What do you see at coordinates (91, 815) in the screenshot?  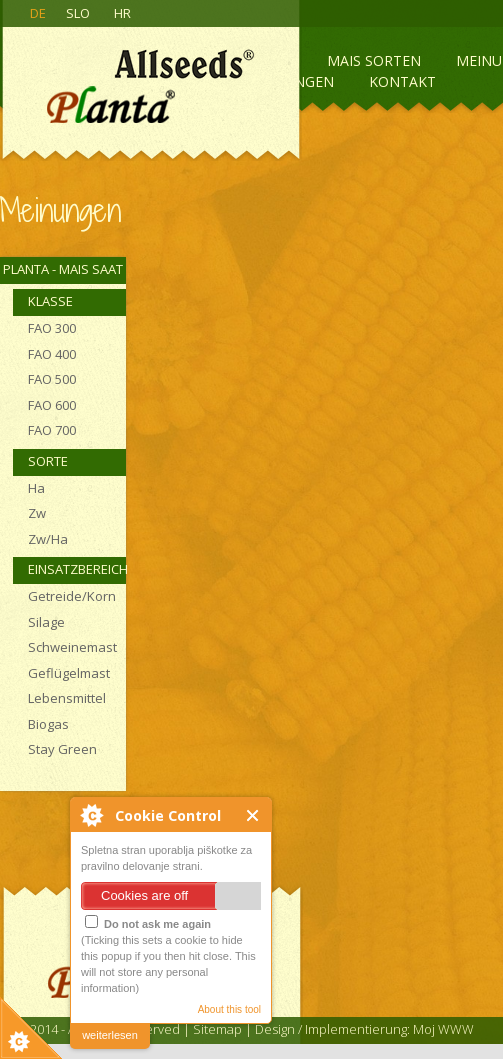 I see `About Cookie Control` at bounding box center [91, 815].